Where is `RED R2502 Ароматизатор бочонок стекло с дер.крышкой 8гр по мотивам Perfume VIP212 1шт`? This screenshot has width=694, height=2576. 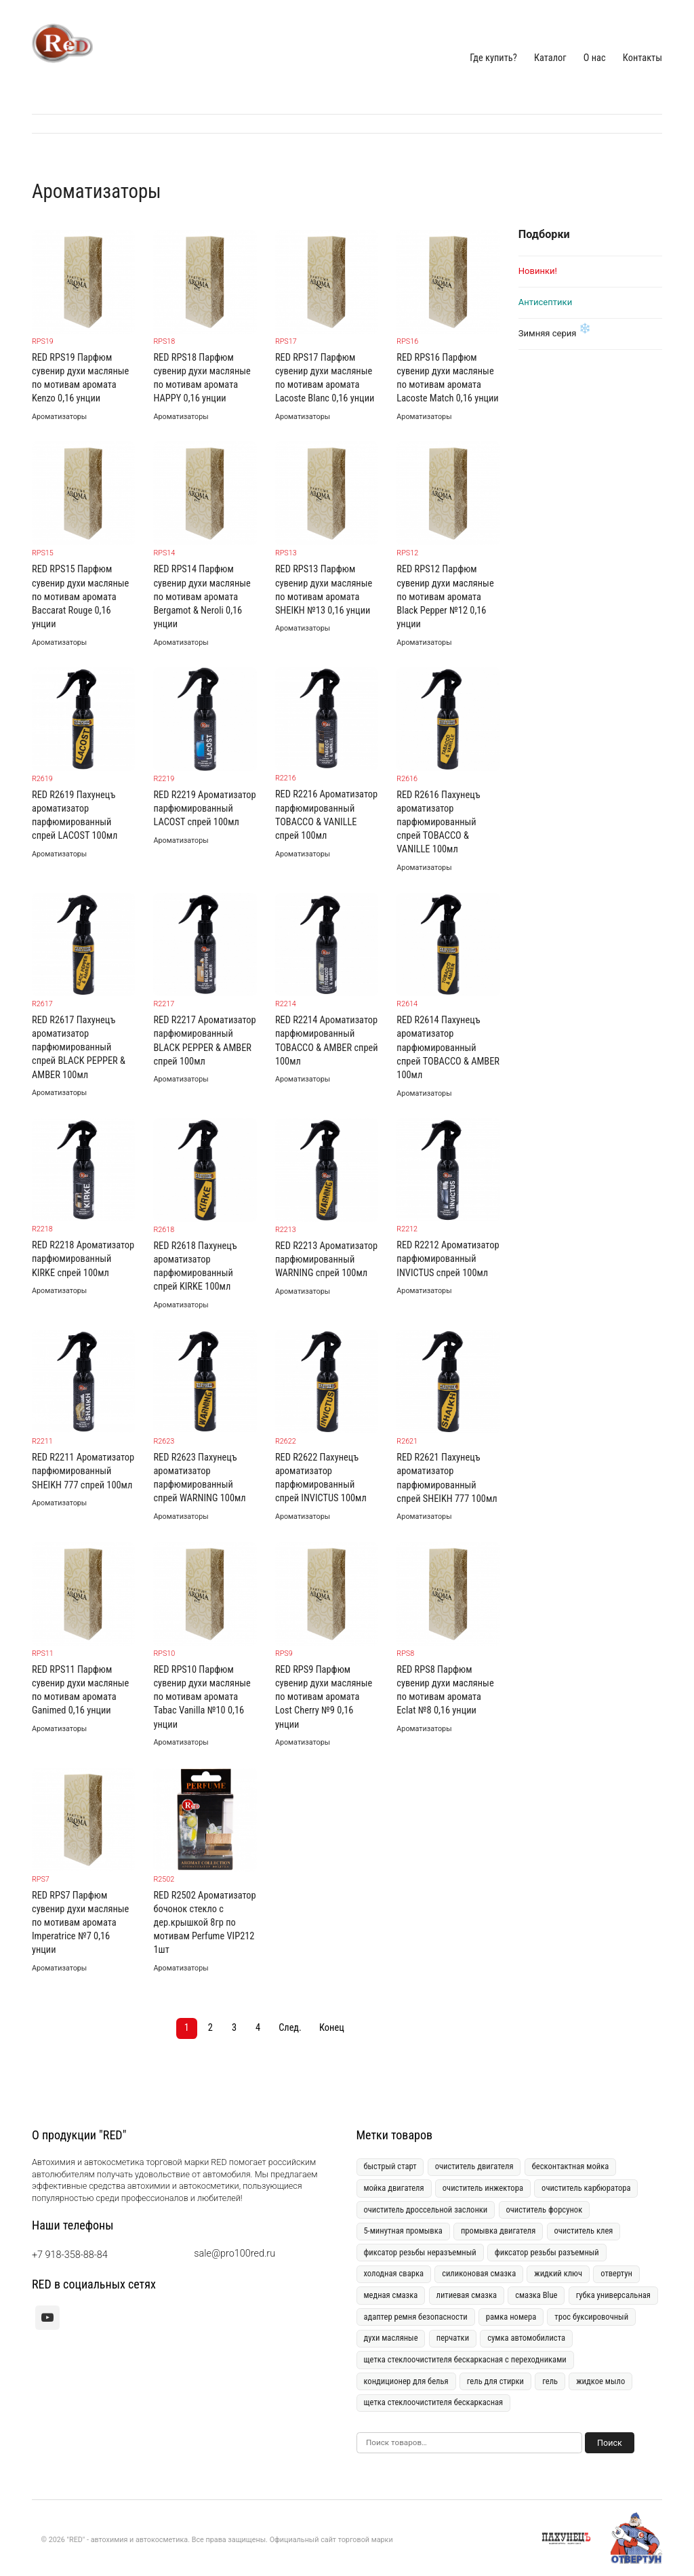
RED R2502 Ароматизатор бочонок стекло с дер.крышкой 8гр по мотивам Perfume VIP212 1шт is located at coordinates (204, 1923).